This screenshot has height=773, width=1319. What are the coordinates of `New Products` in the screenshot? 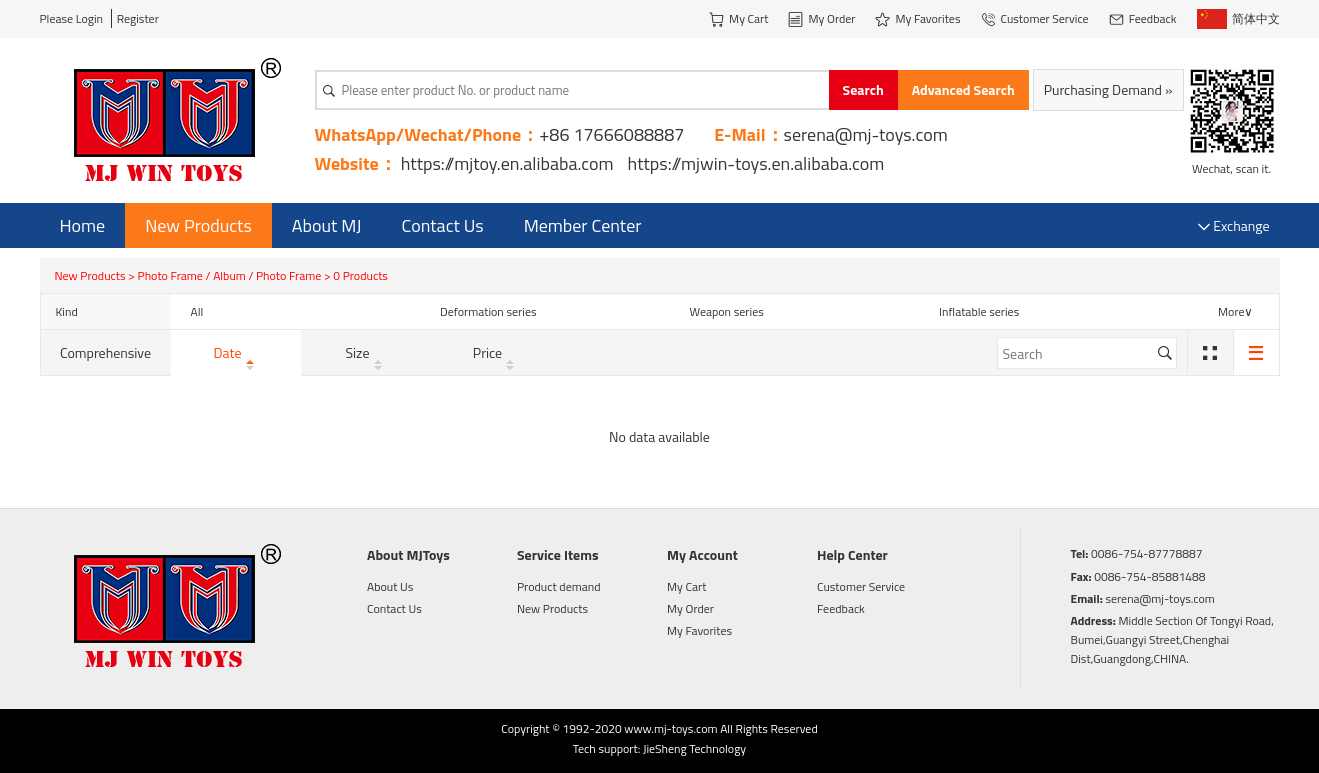 It's located at (198, 225).